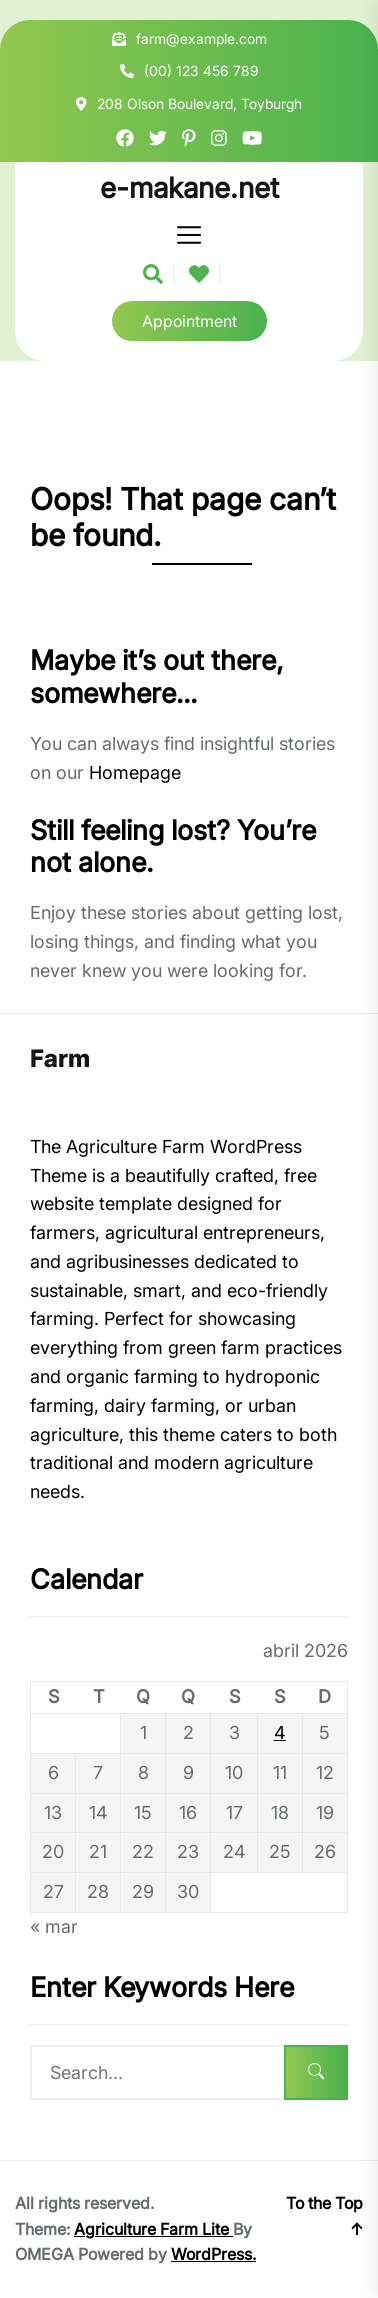 This screenshot has width=378, height=2298. Describe the element at coordinates (201, 38) in the screenshot. I see `farm@example.com` at that location.